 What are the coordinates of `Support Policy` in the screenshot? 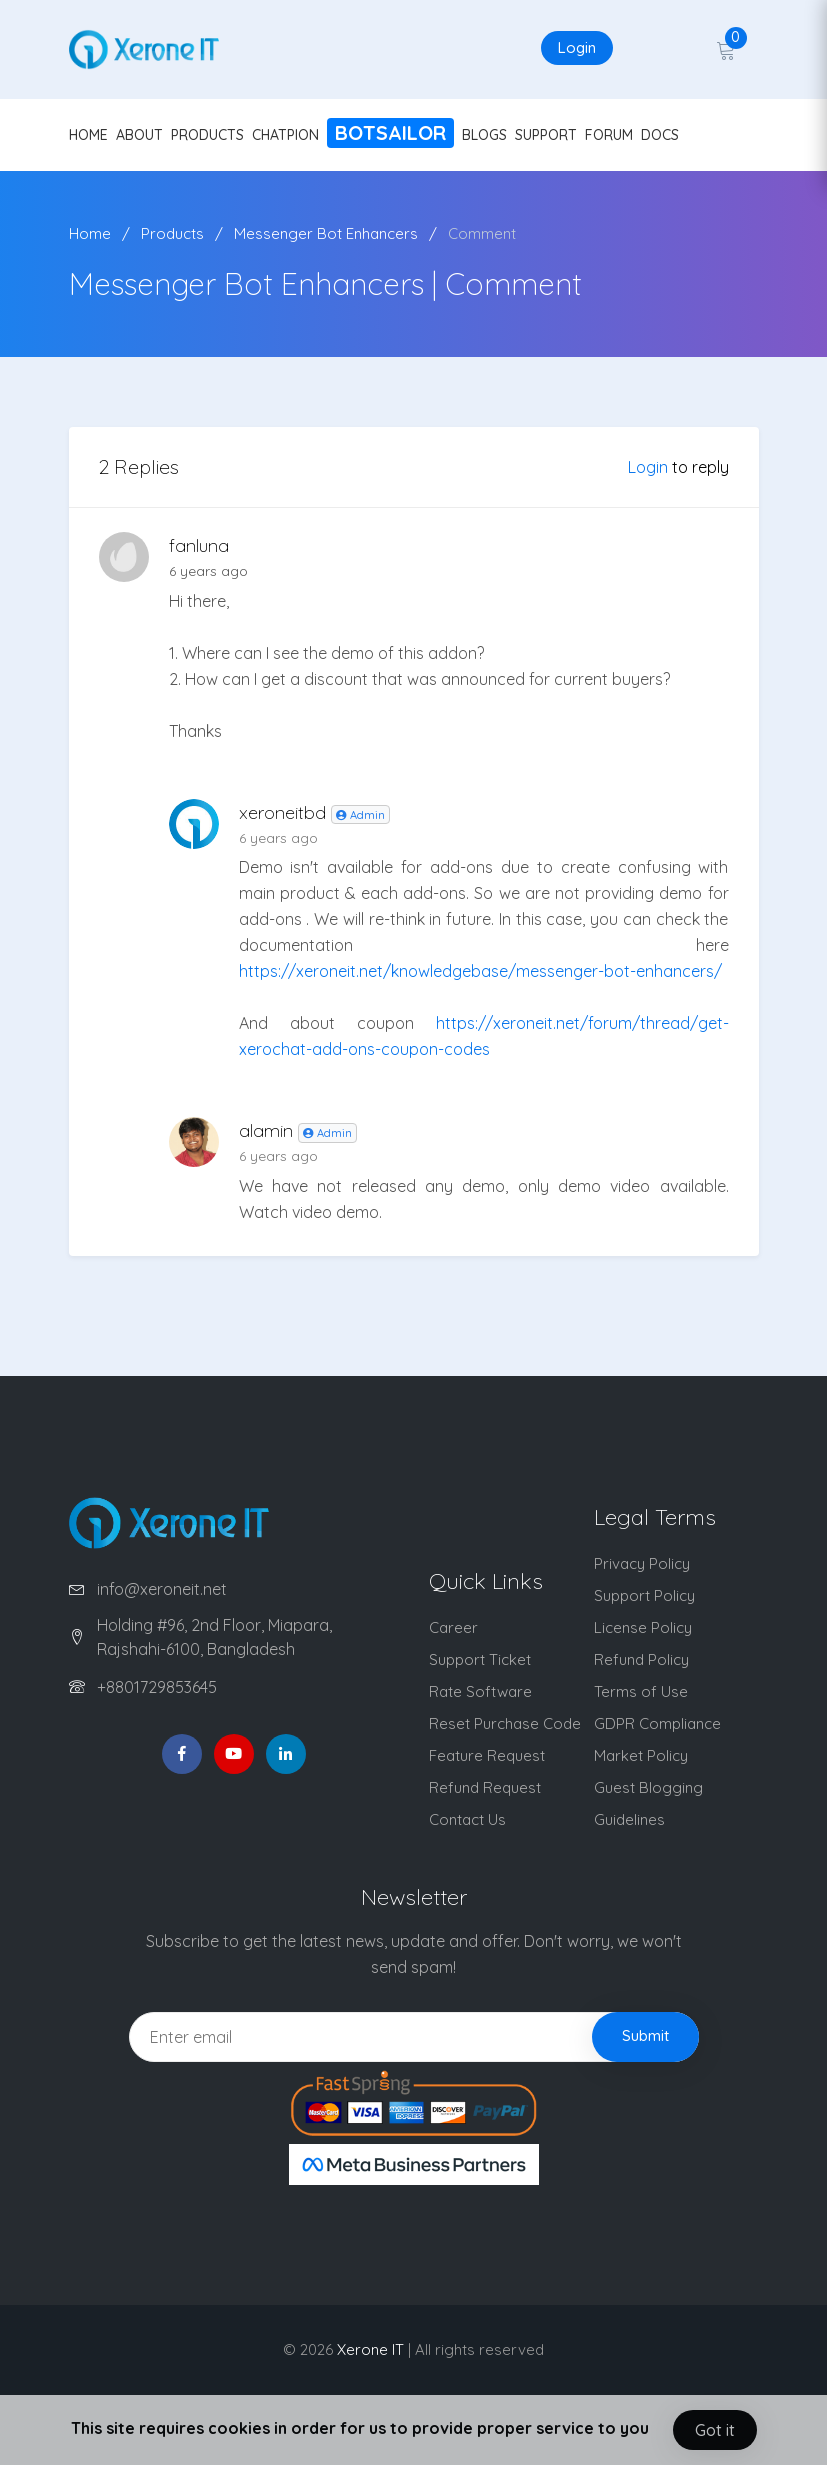 It's located at (644, 1595).